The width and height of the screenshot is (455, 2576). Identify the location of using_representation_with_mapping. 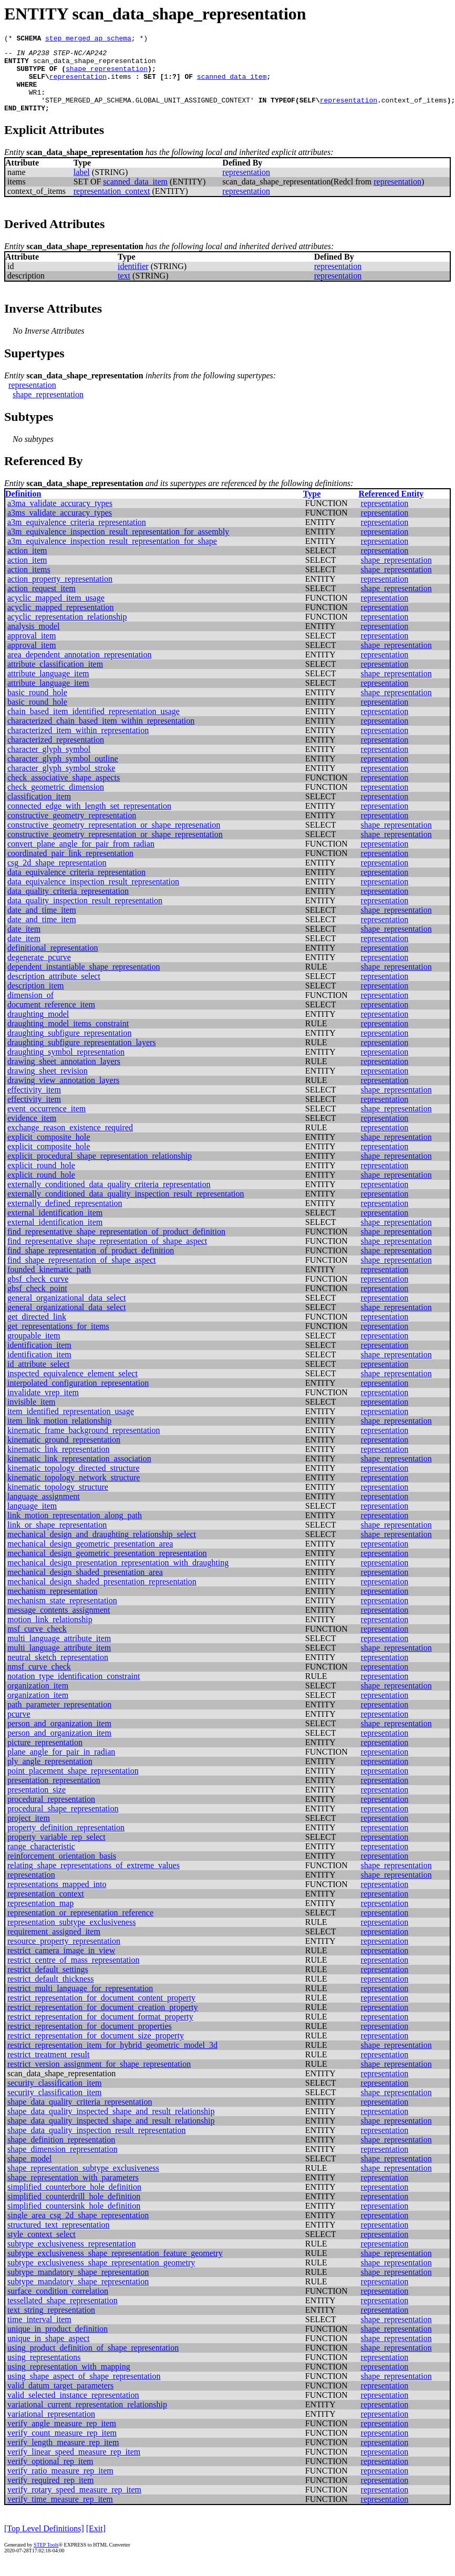
(68, 2380).